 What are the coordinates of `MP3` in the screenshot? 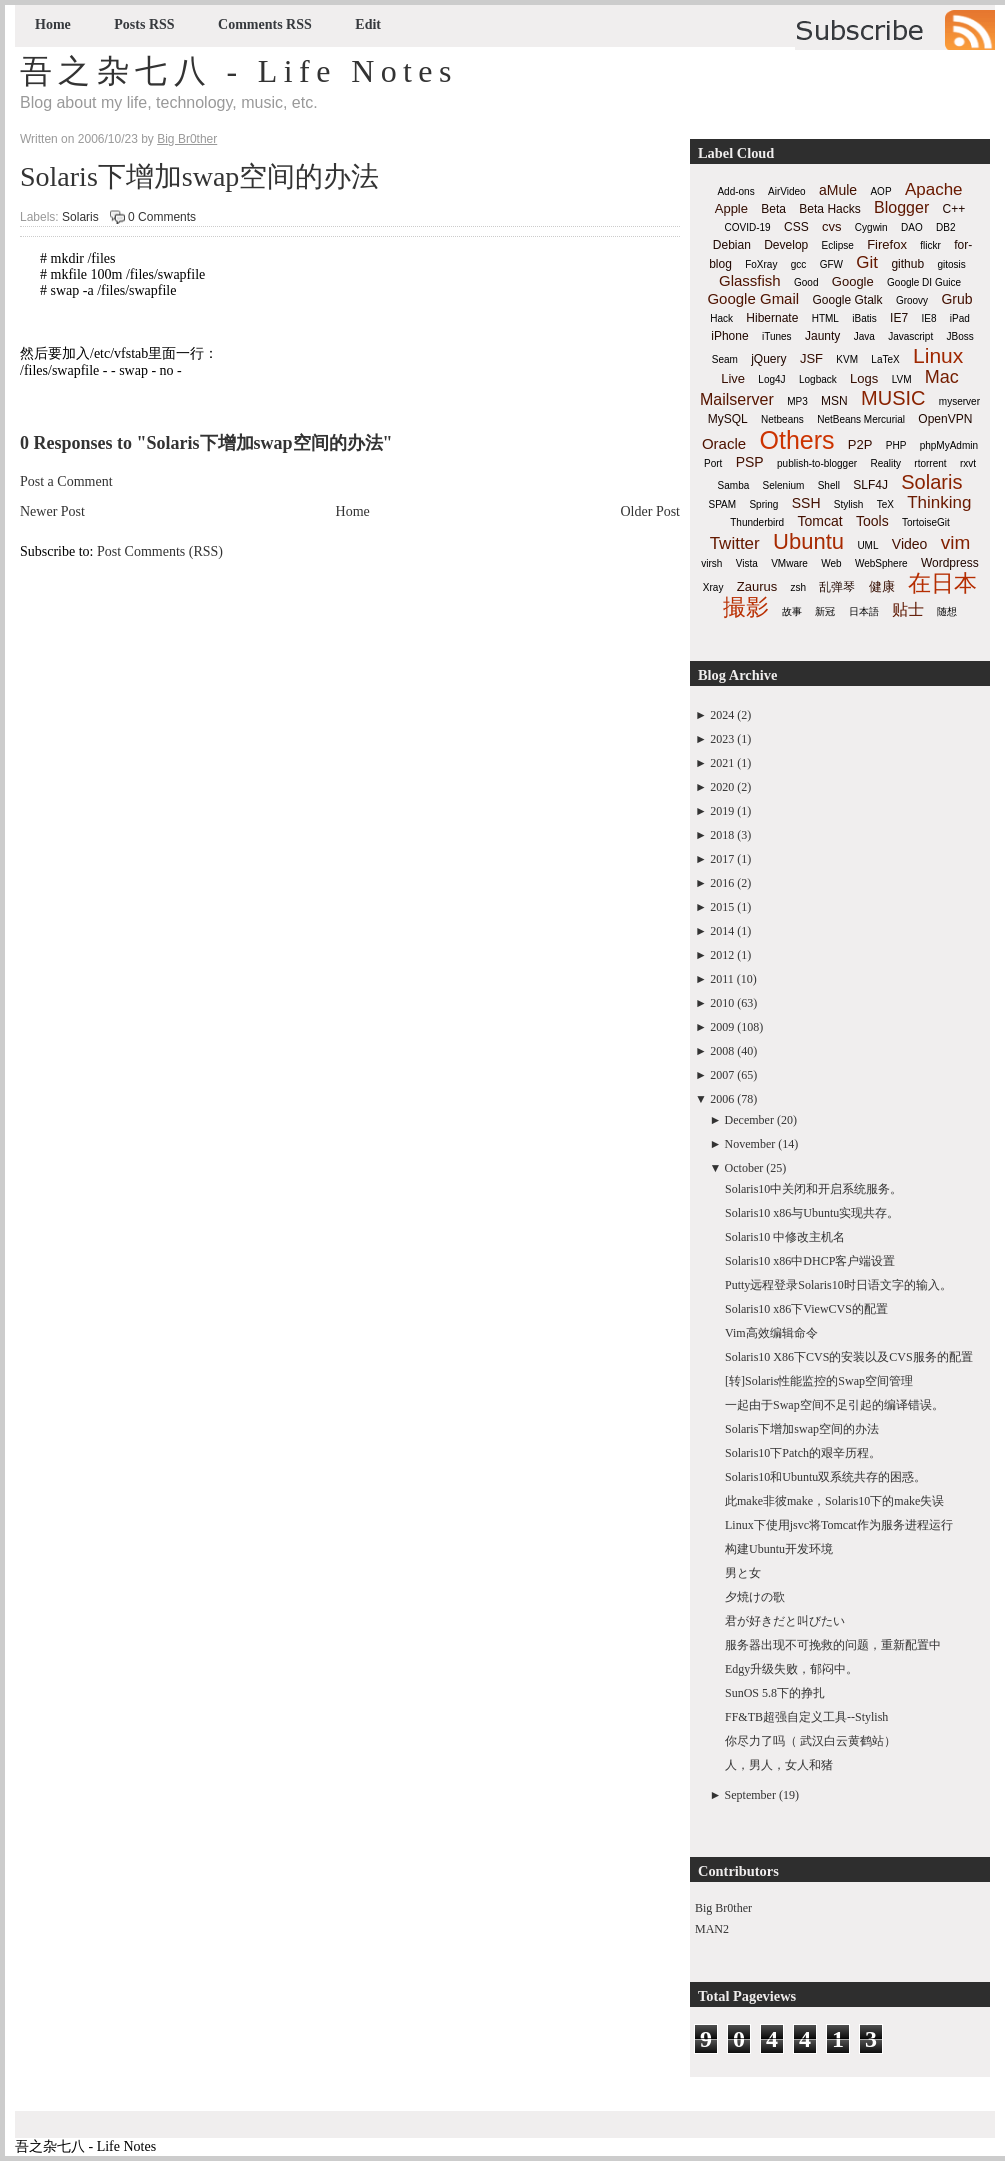 It's located at (797, 401).